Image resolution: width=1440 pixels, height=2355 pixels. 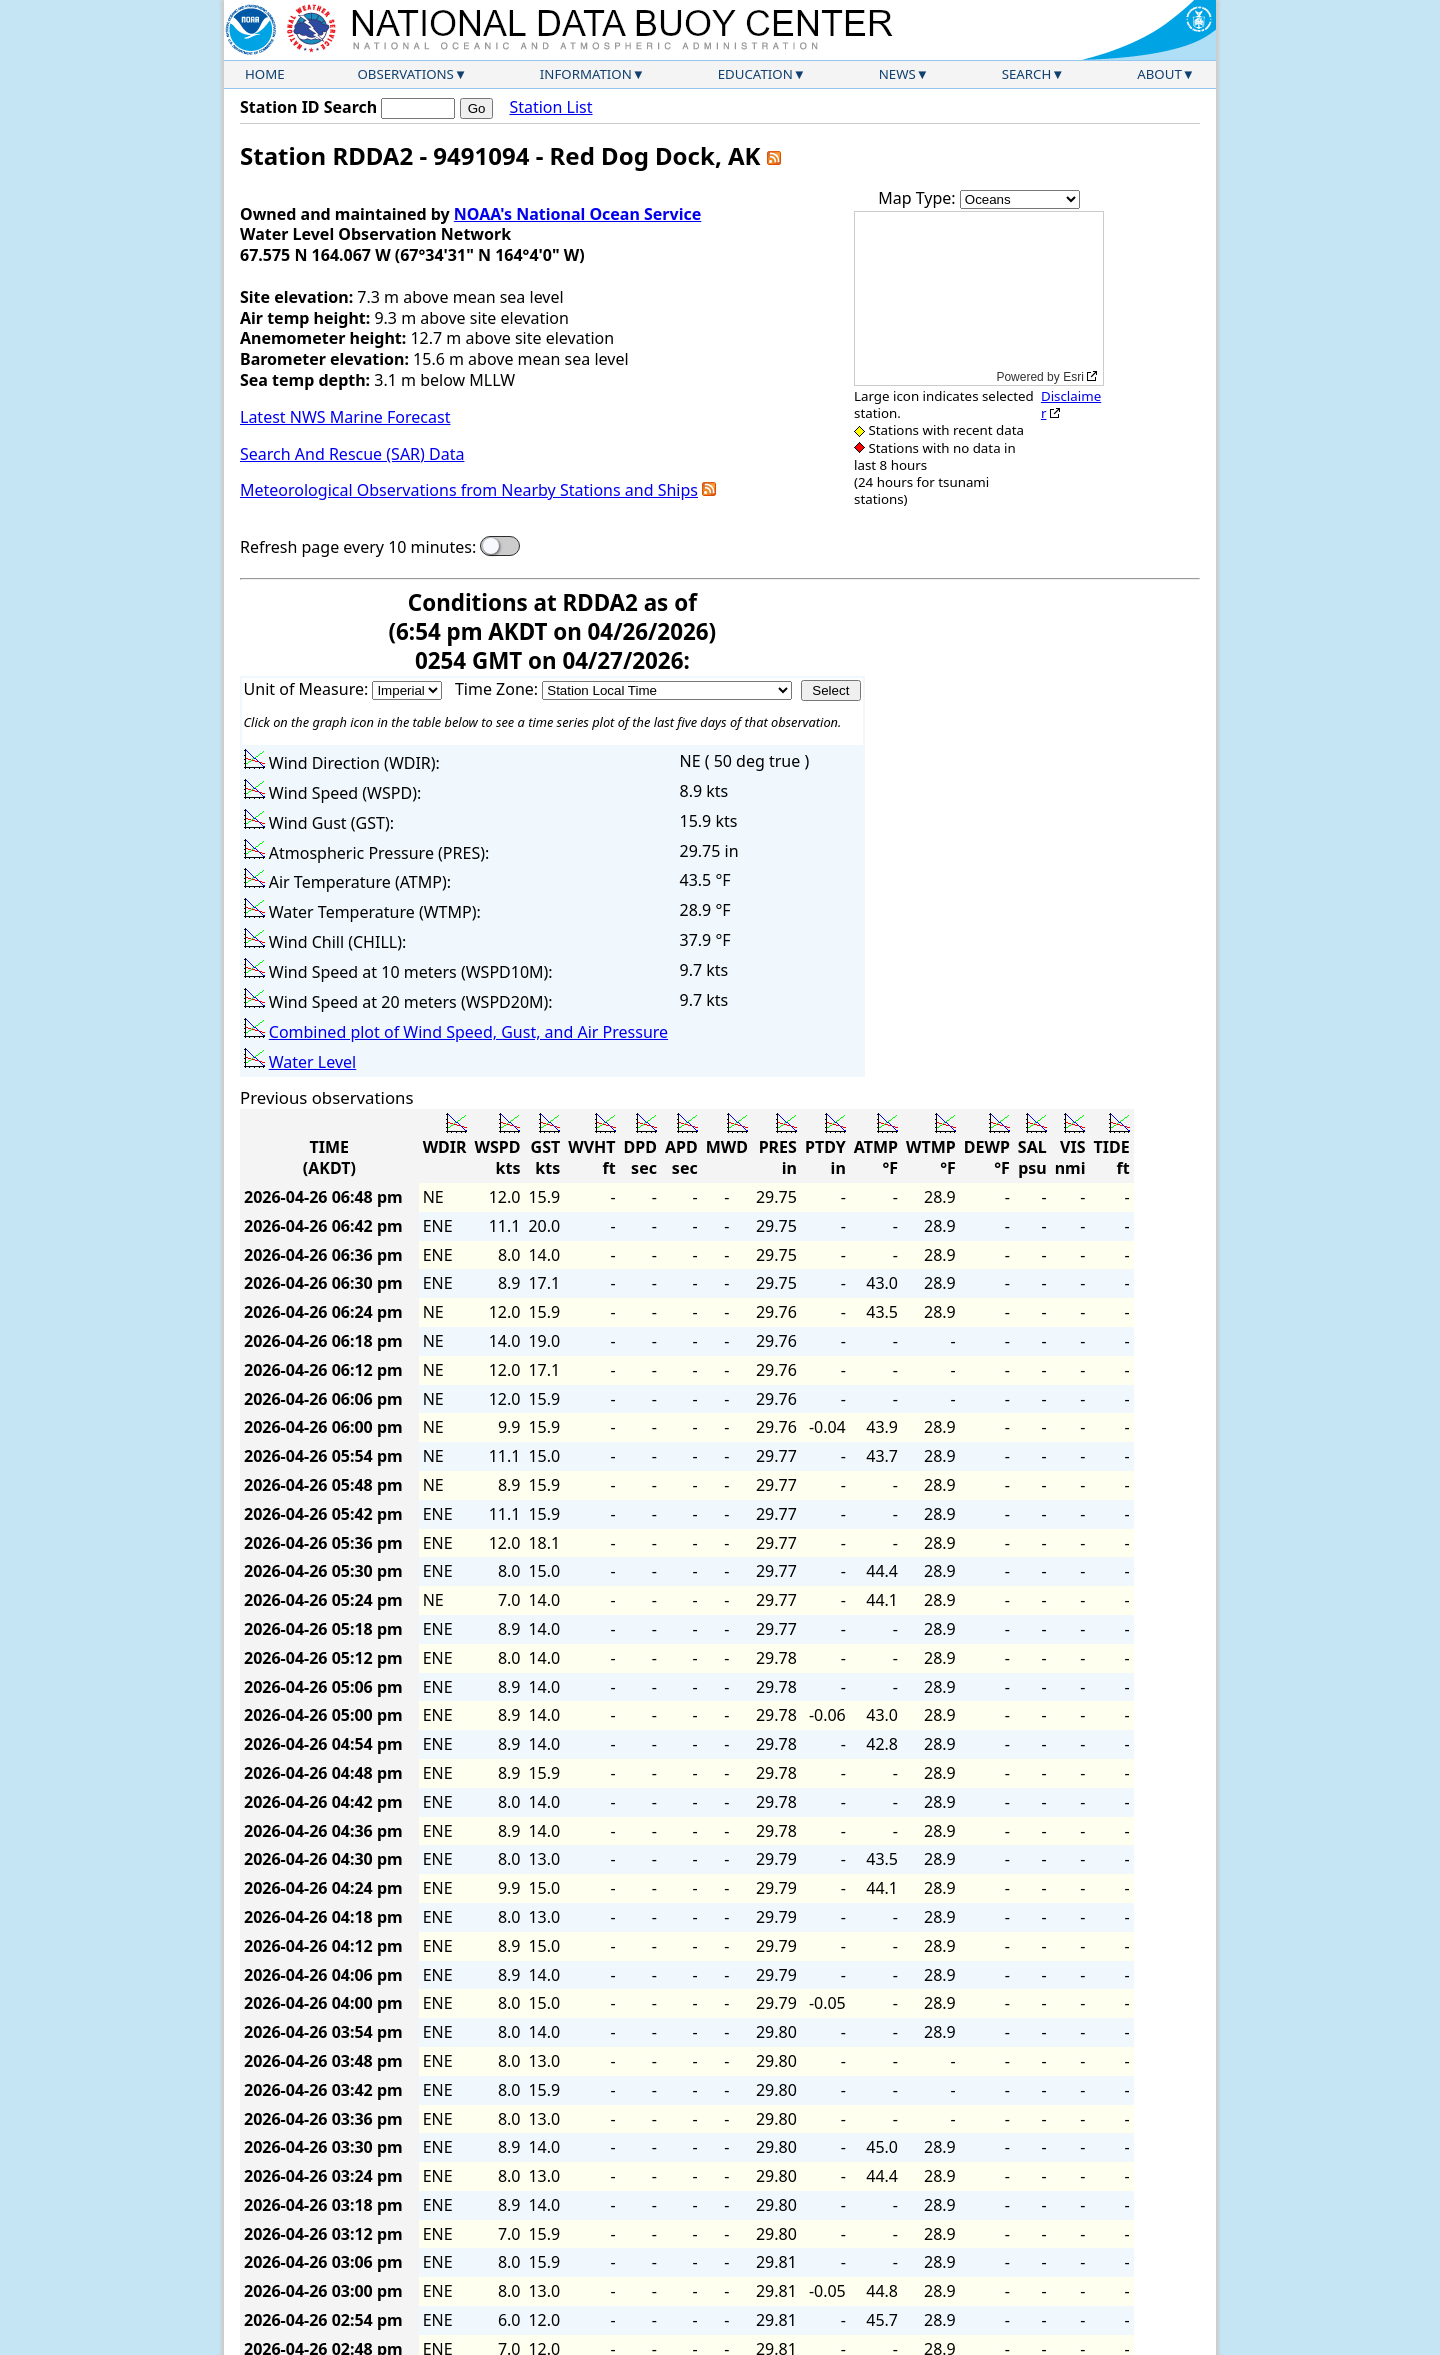 I want to click on Esri, so click(x=1073, y=377).